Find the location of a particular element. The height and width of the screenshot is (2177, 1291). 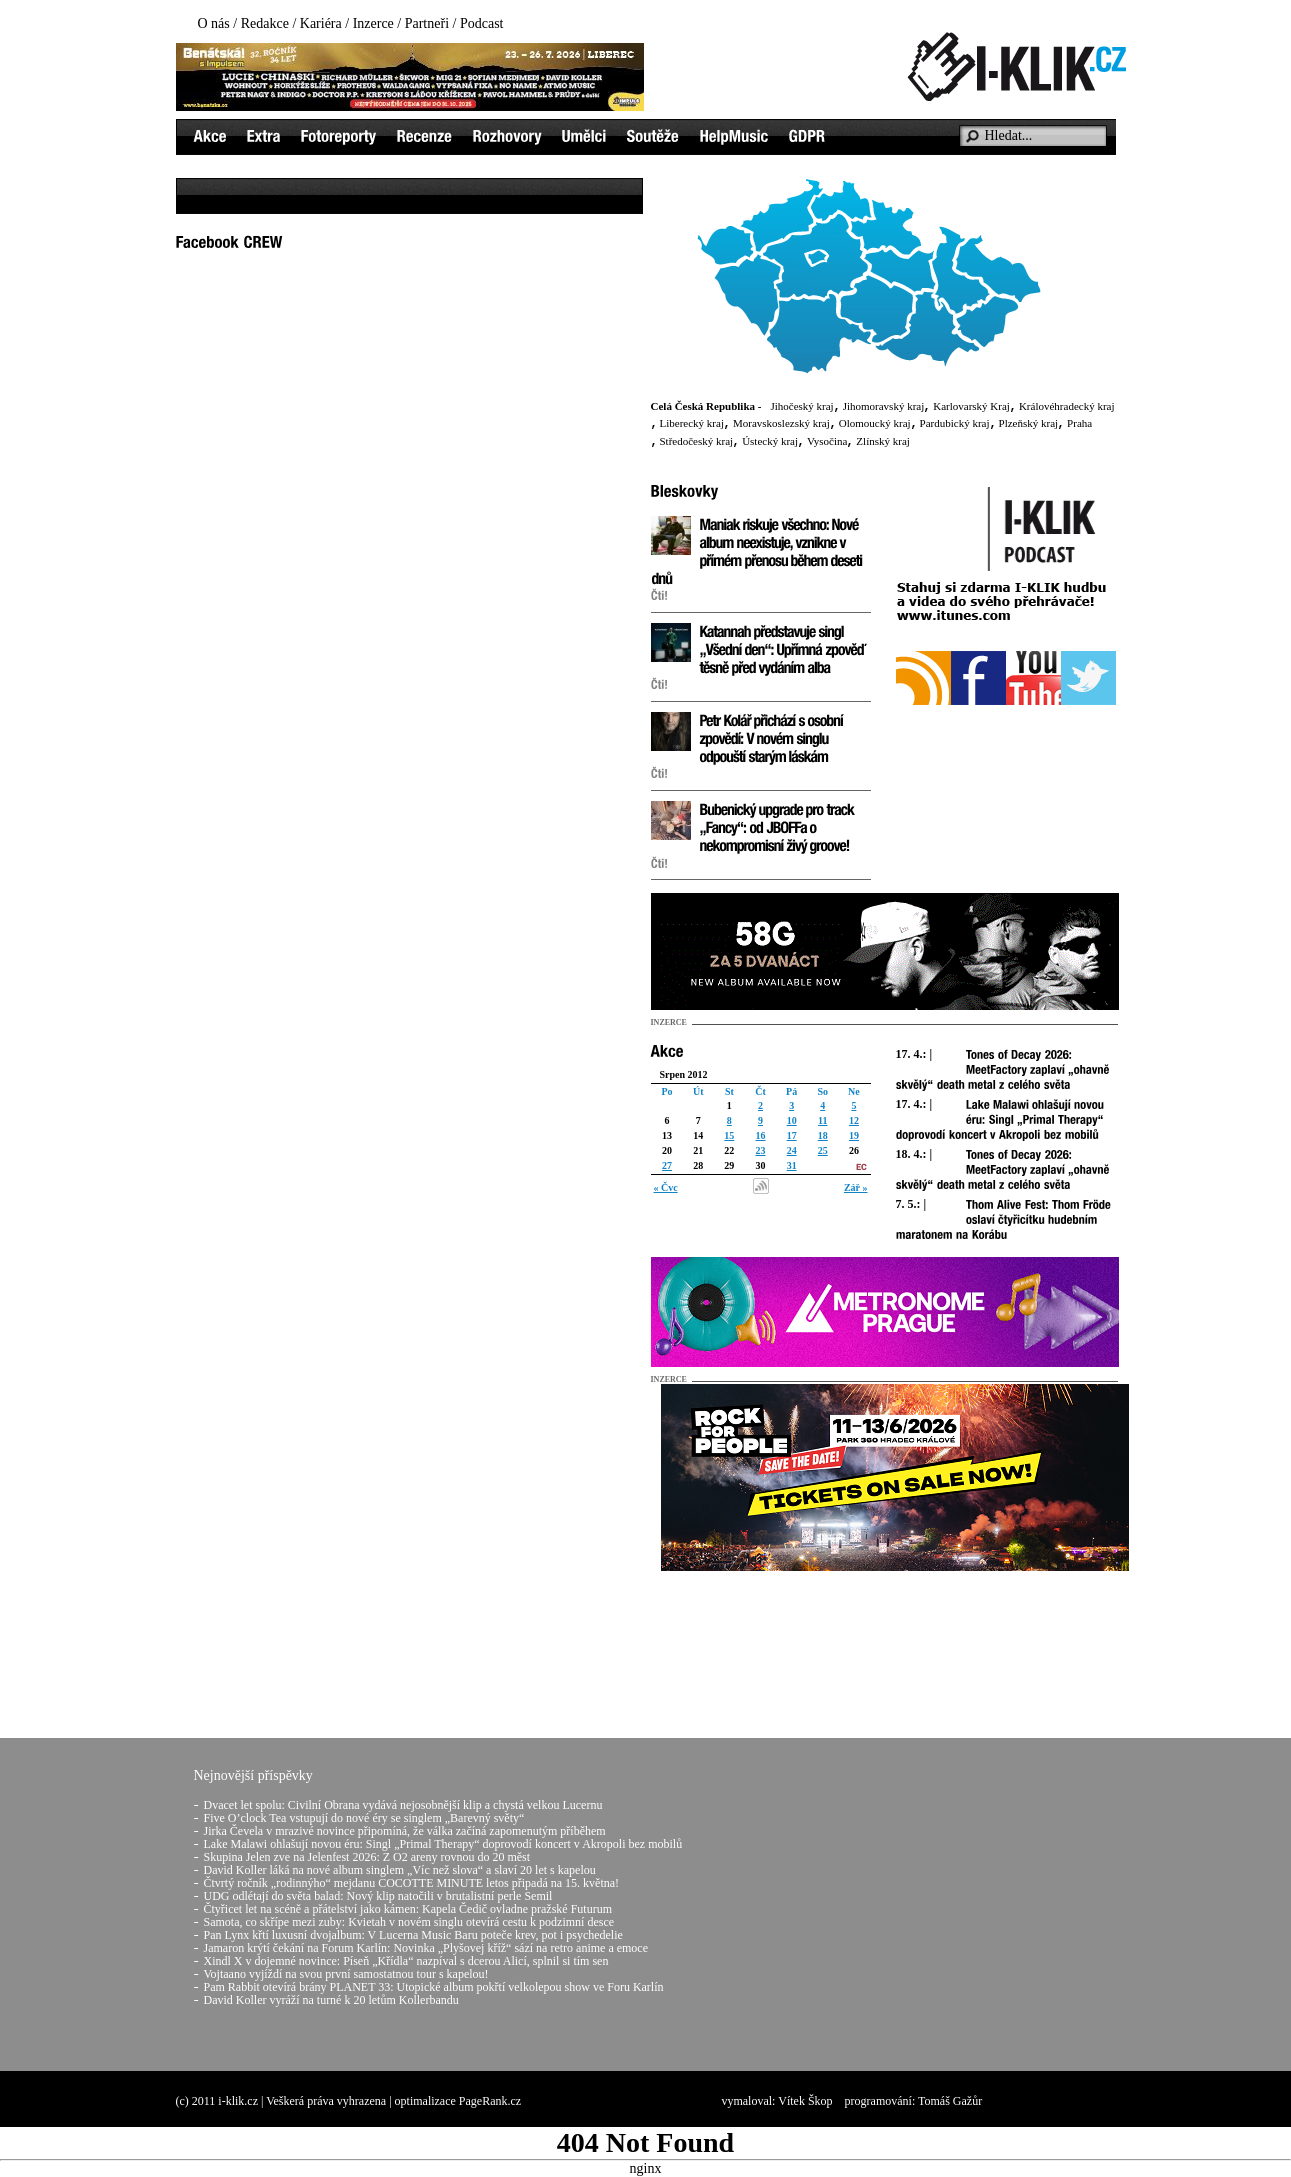

25 is located at coordinates (823, 1150).